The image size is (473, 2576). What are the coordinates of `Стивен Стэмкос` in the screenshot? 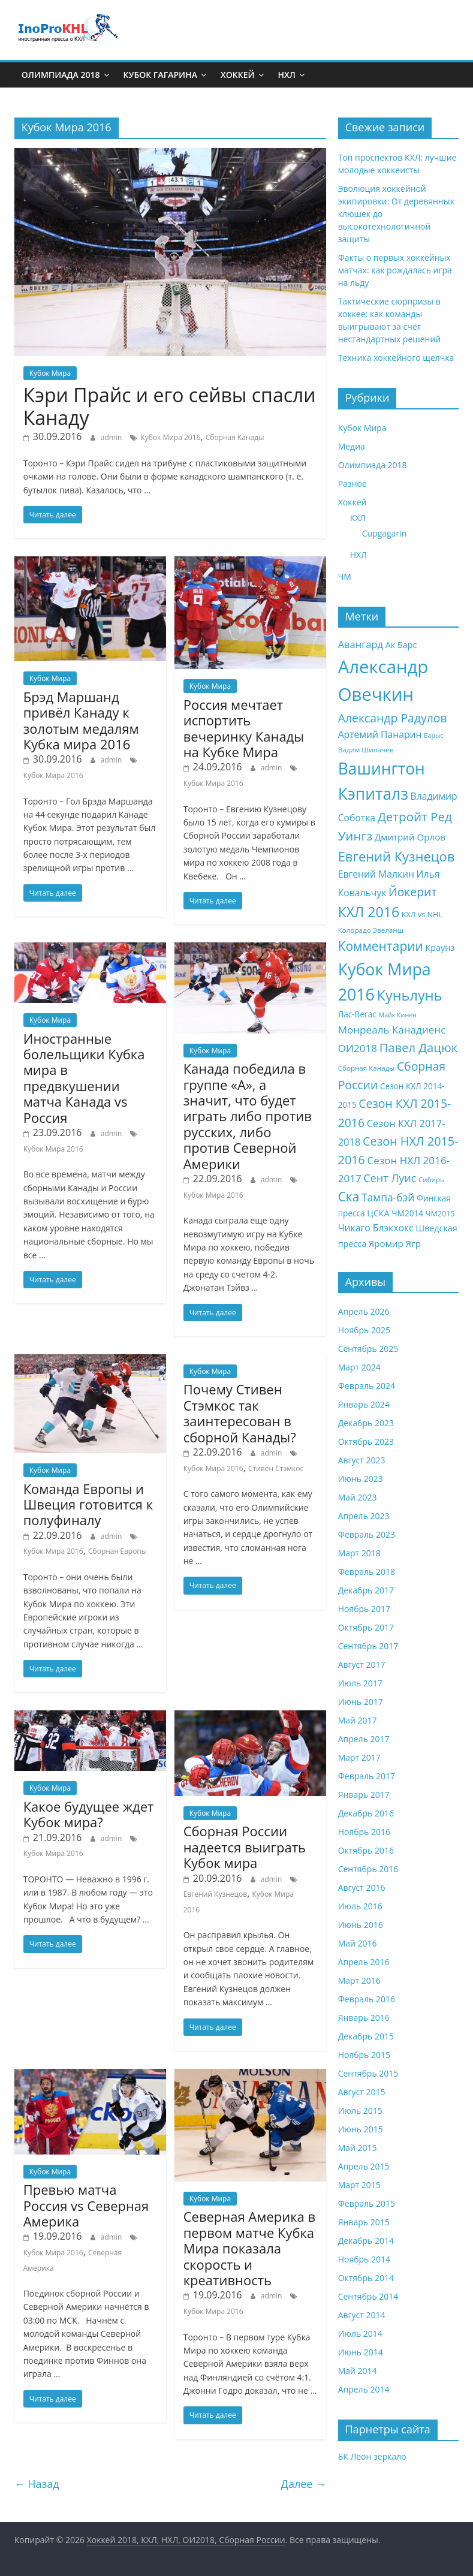 It's located at (275, 1468).